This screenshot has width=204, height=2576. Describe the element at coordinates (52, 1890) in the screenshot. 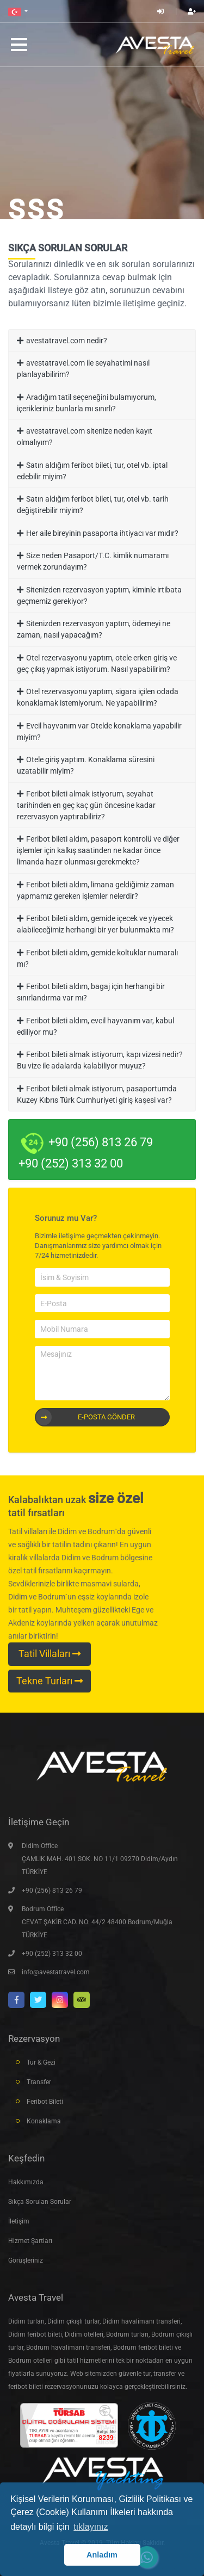

I see `+90 (256) 813 26 79` at that location.